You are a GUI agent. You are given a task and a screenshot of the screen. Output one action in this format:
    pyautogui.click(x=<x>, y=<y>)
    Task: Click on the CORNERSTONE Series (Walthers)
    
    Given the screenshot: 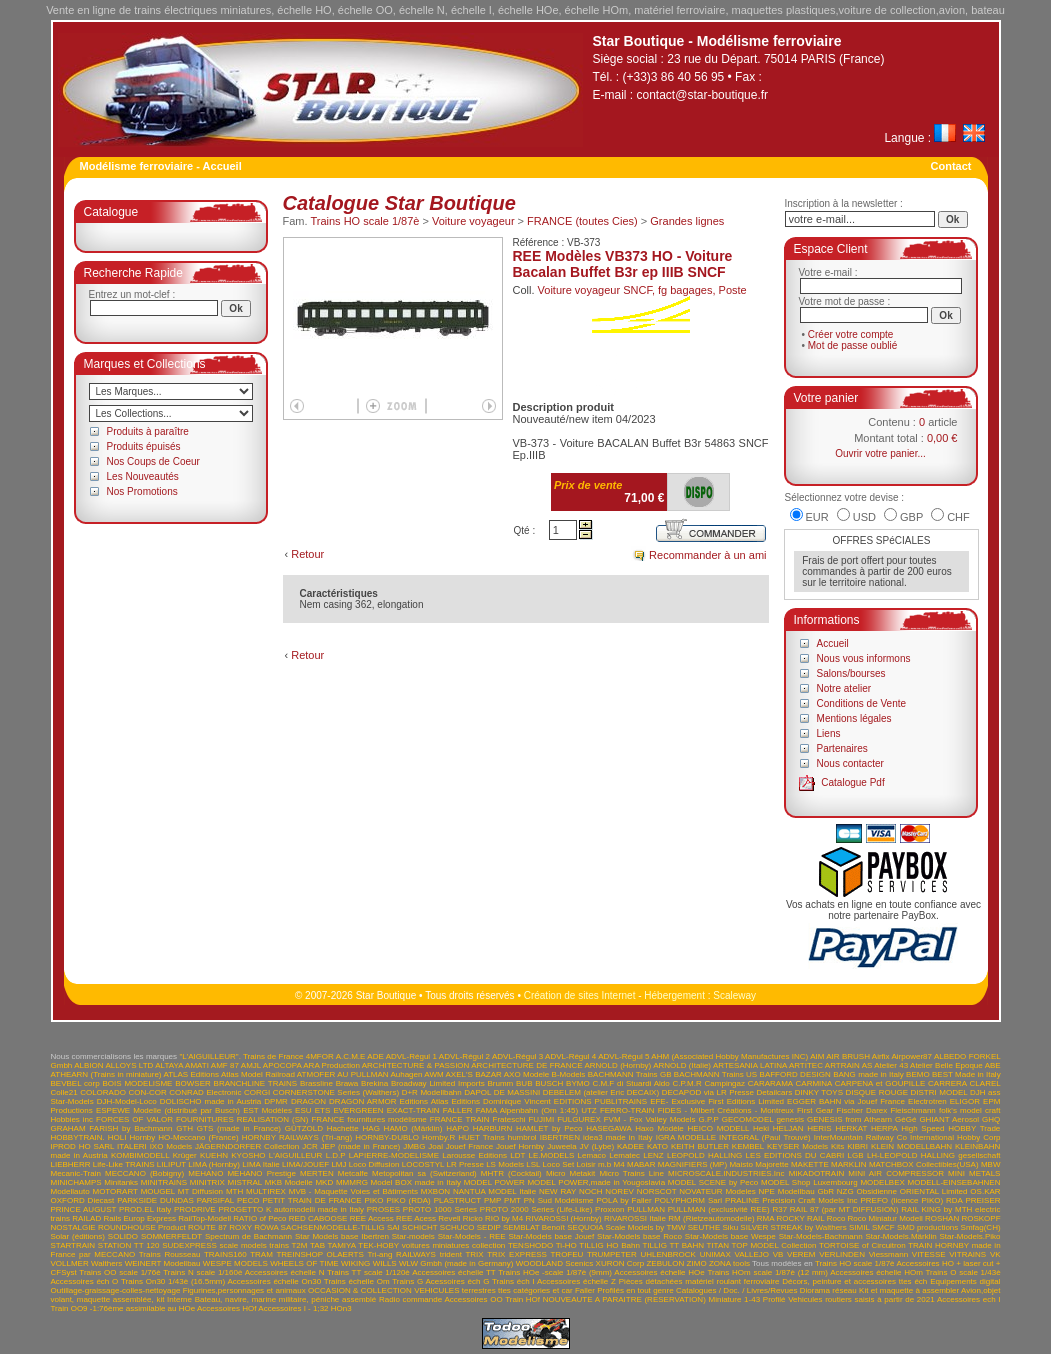 What is the action you would take?
    pyautogui.click(x=336, y=1092)
    